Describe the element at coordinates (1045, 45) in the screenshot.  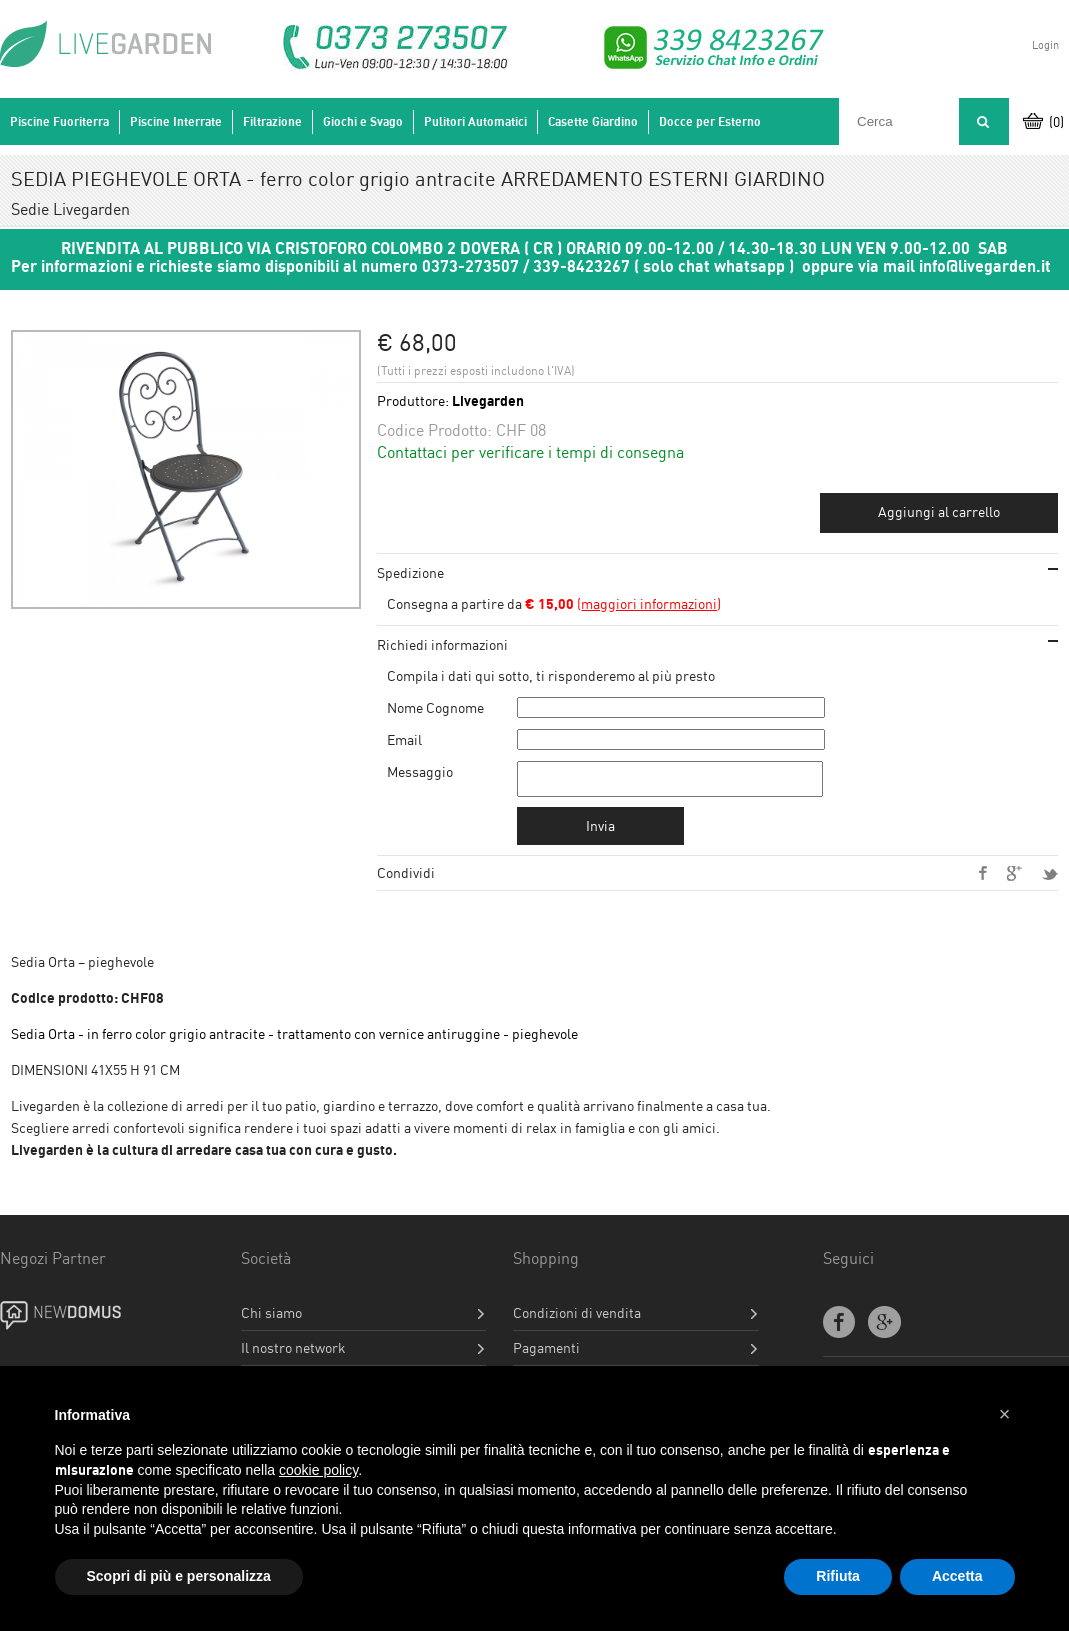
I see `Login` at that location.